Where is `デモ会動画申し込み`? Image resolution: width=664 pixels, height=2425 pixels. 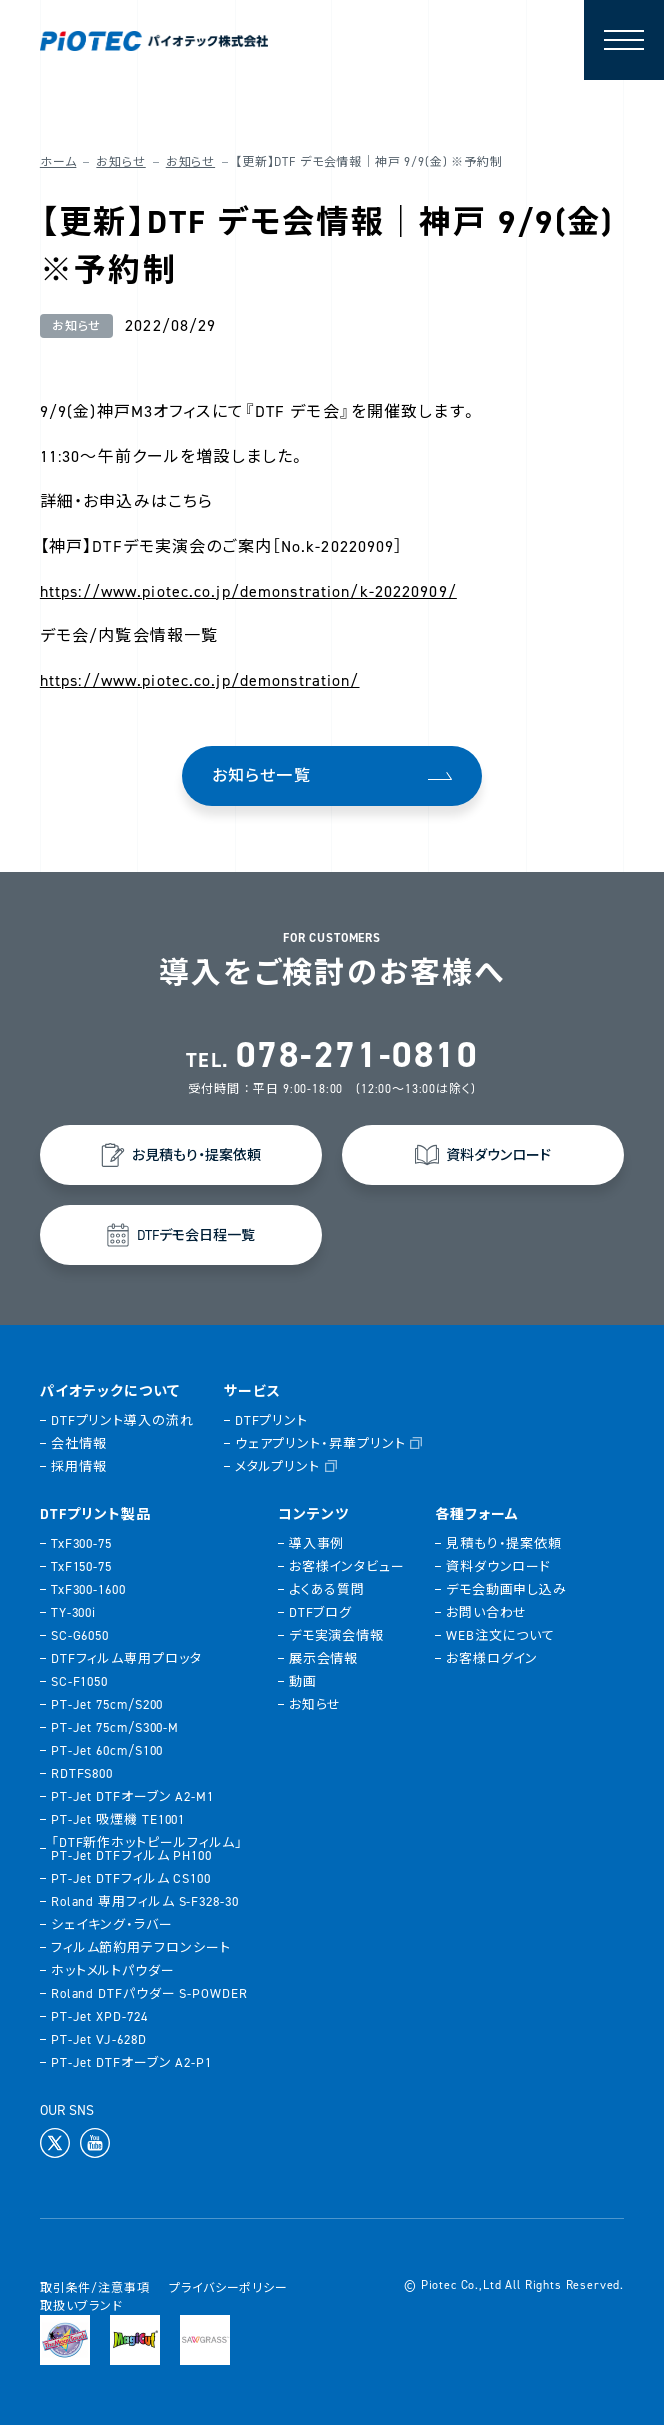 デモ会動画申し込み is located at coordinates (506, 1589).